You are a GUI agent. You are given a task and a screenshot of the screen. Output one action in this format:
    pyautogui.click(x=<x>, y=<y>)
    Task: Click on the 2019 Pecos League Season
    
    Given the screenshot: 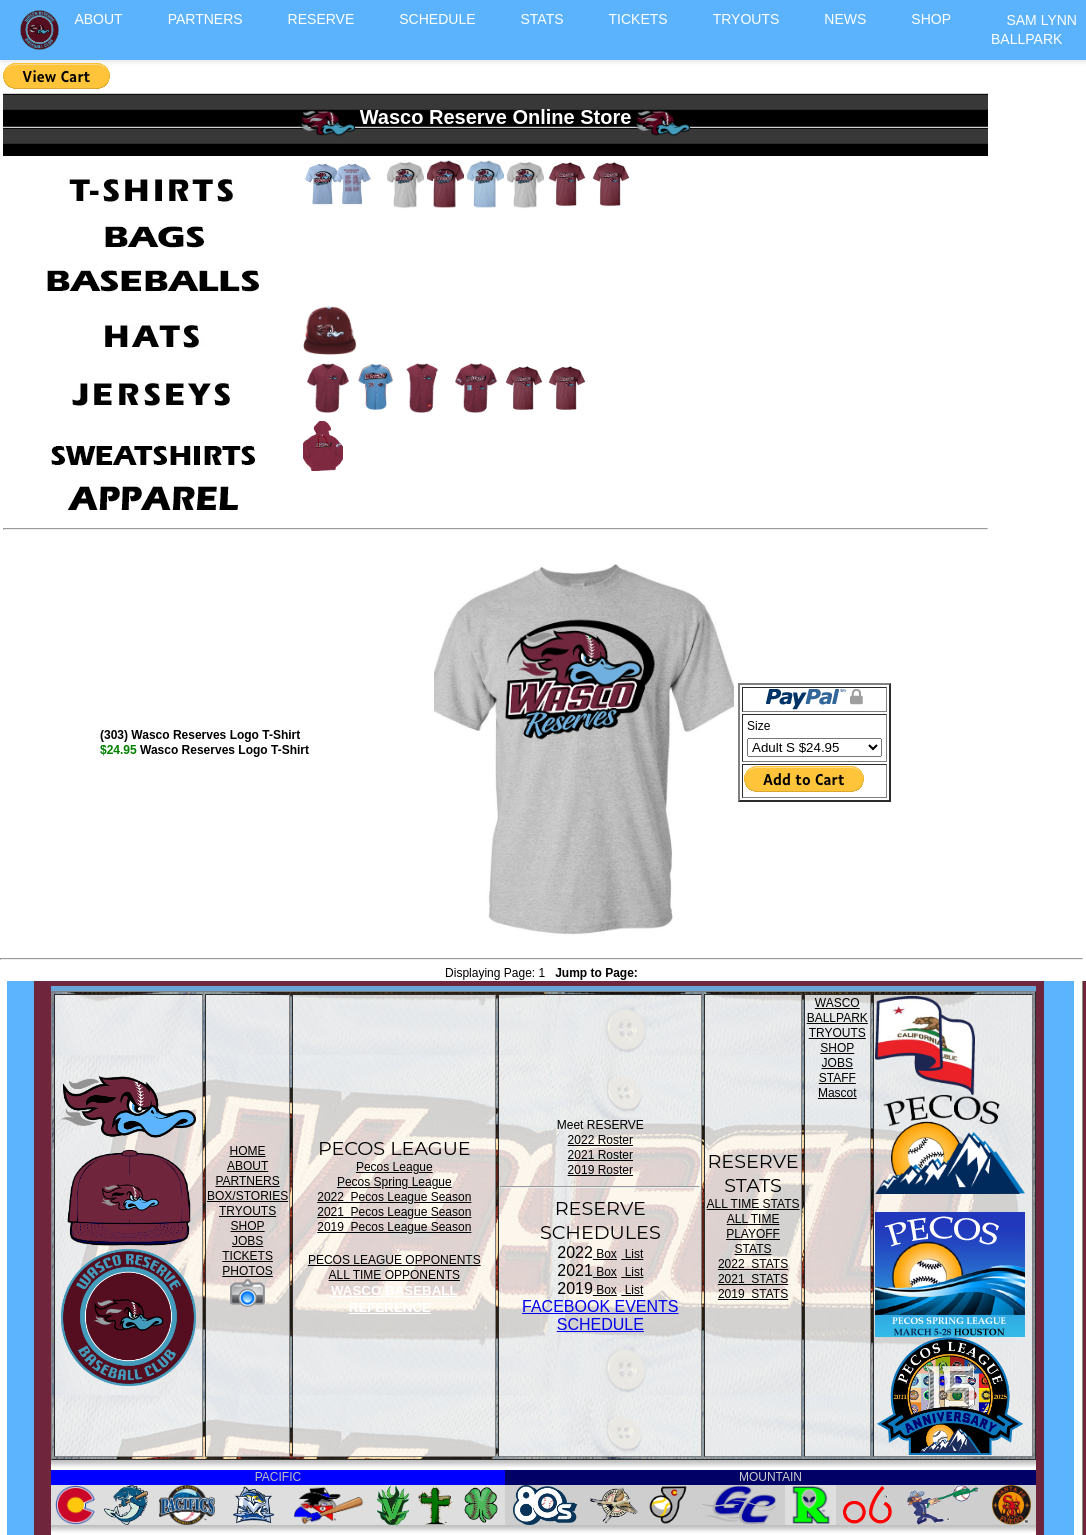 What is the action you would take?
    pyautogui.click(x=394, y=1227)
    